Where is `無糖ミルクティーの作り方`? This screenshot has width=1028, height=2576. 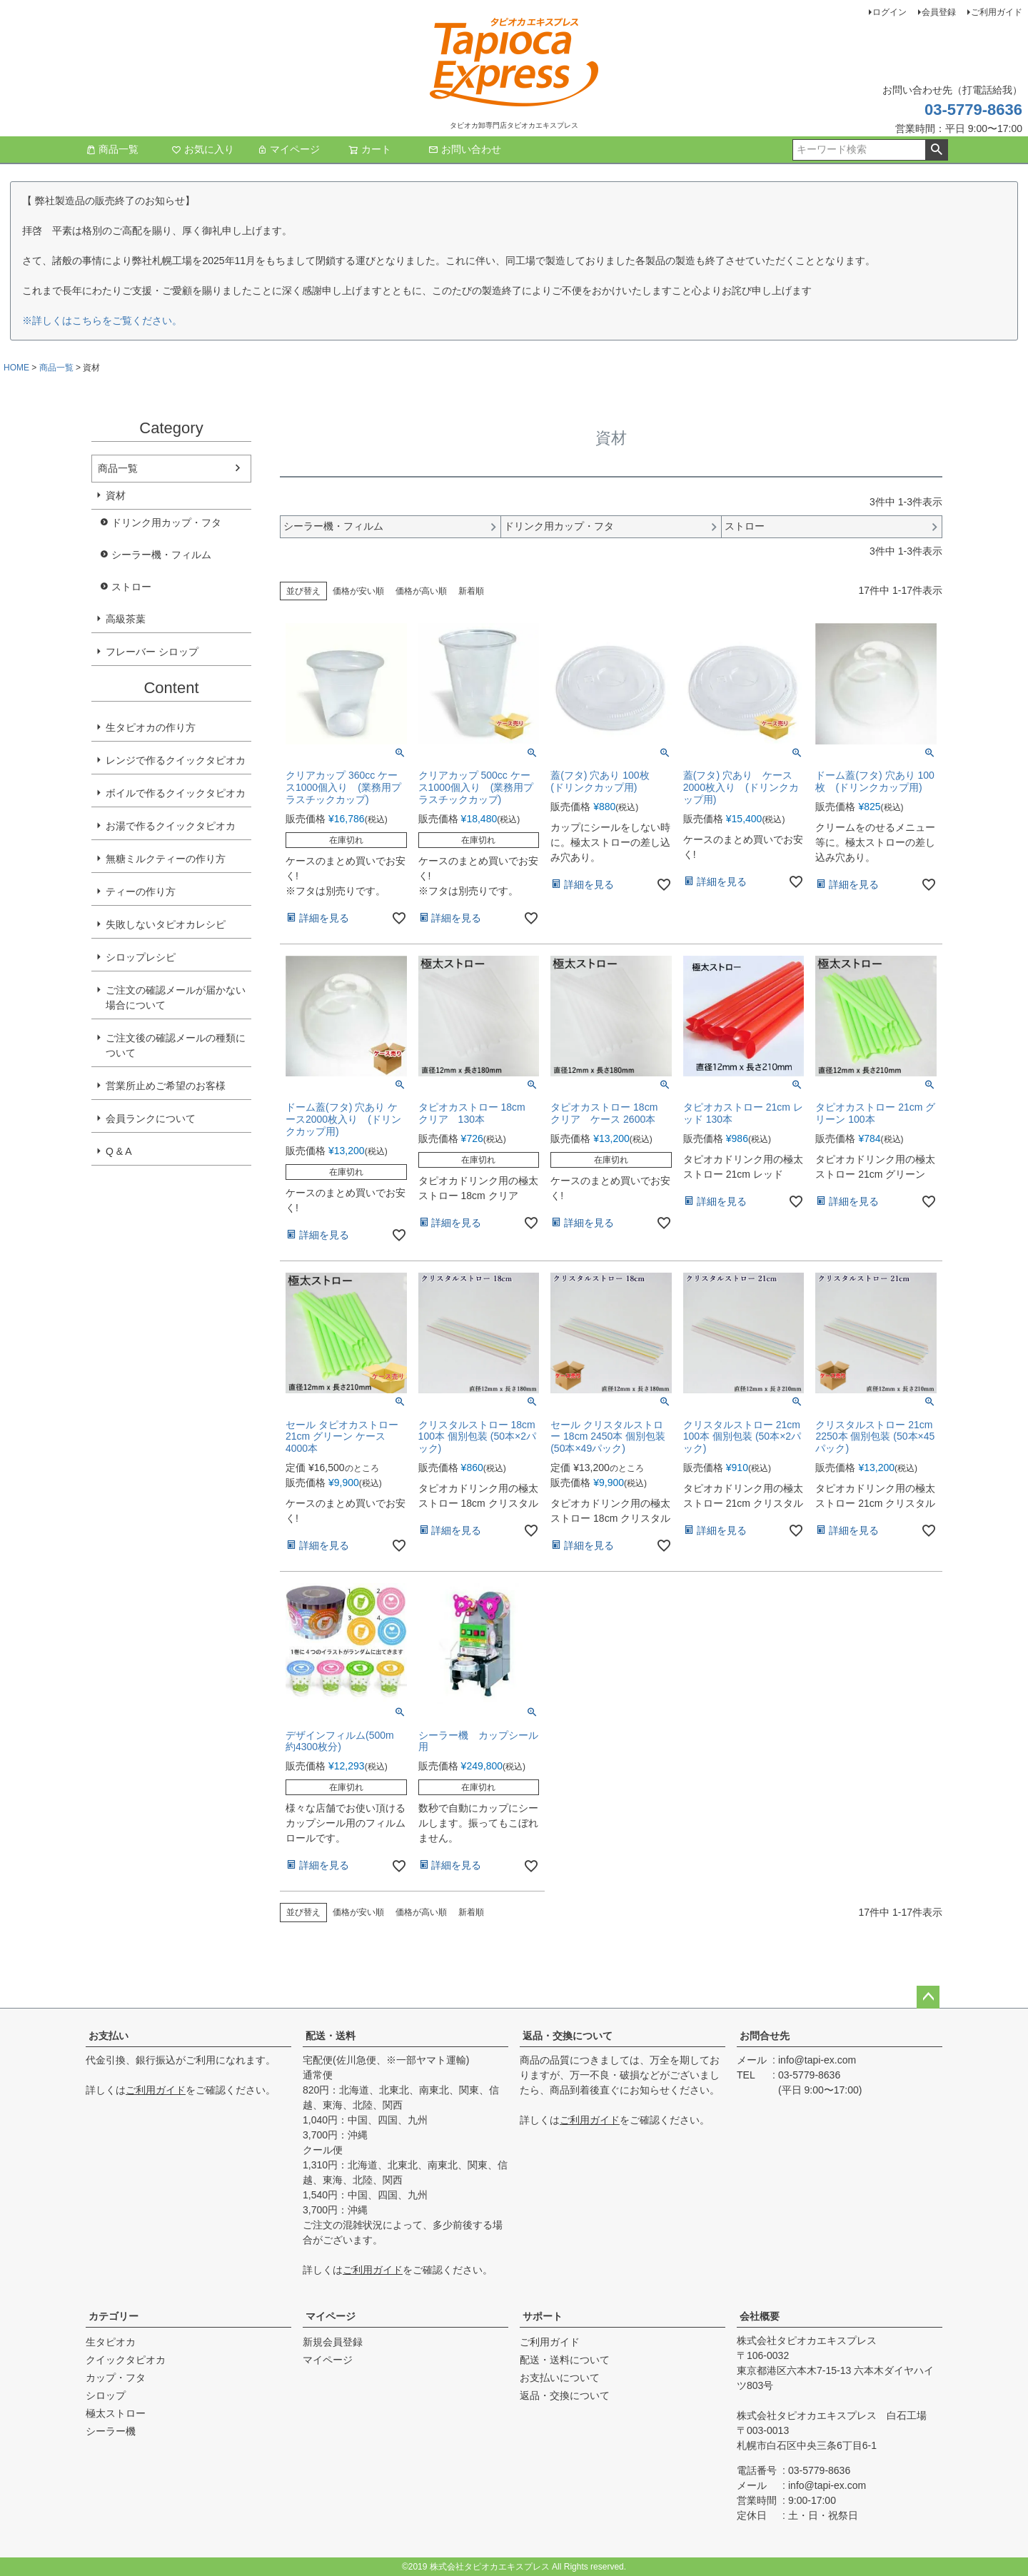 無糖ミルクティーの作り方 is located at coordinates (166, 858).